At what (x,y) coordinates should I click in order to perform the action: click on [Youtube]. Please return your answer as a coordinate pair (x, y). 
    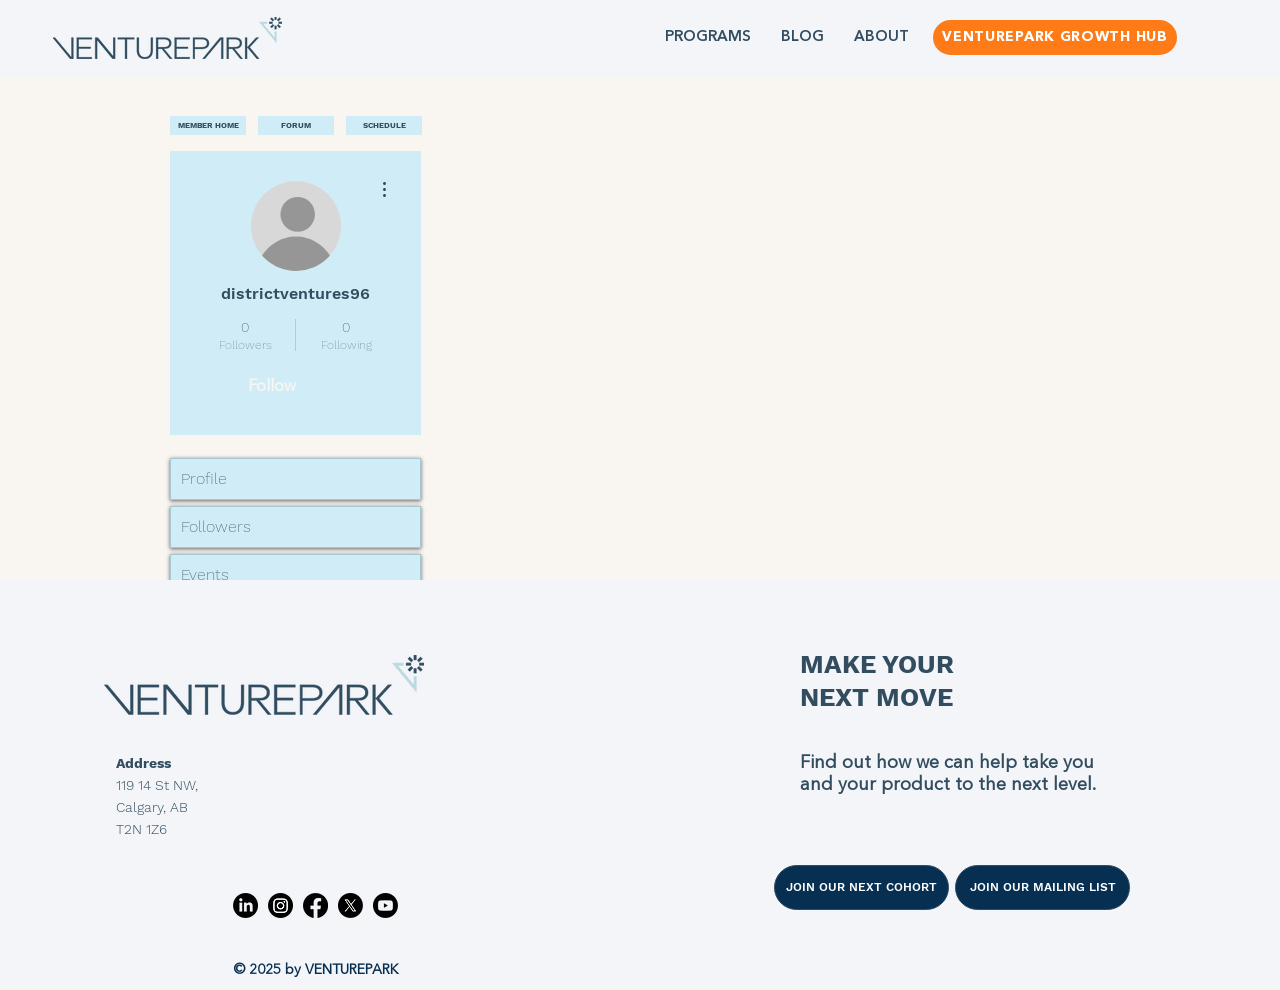
    Looking at the image, I should click on (385, 905).